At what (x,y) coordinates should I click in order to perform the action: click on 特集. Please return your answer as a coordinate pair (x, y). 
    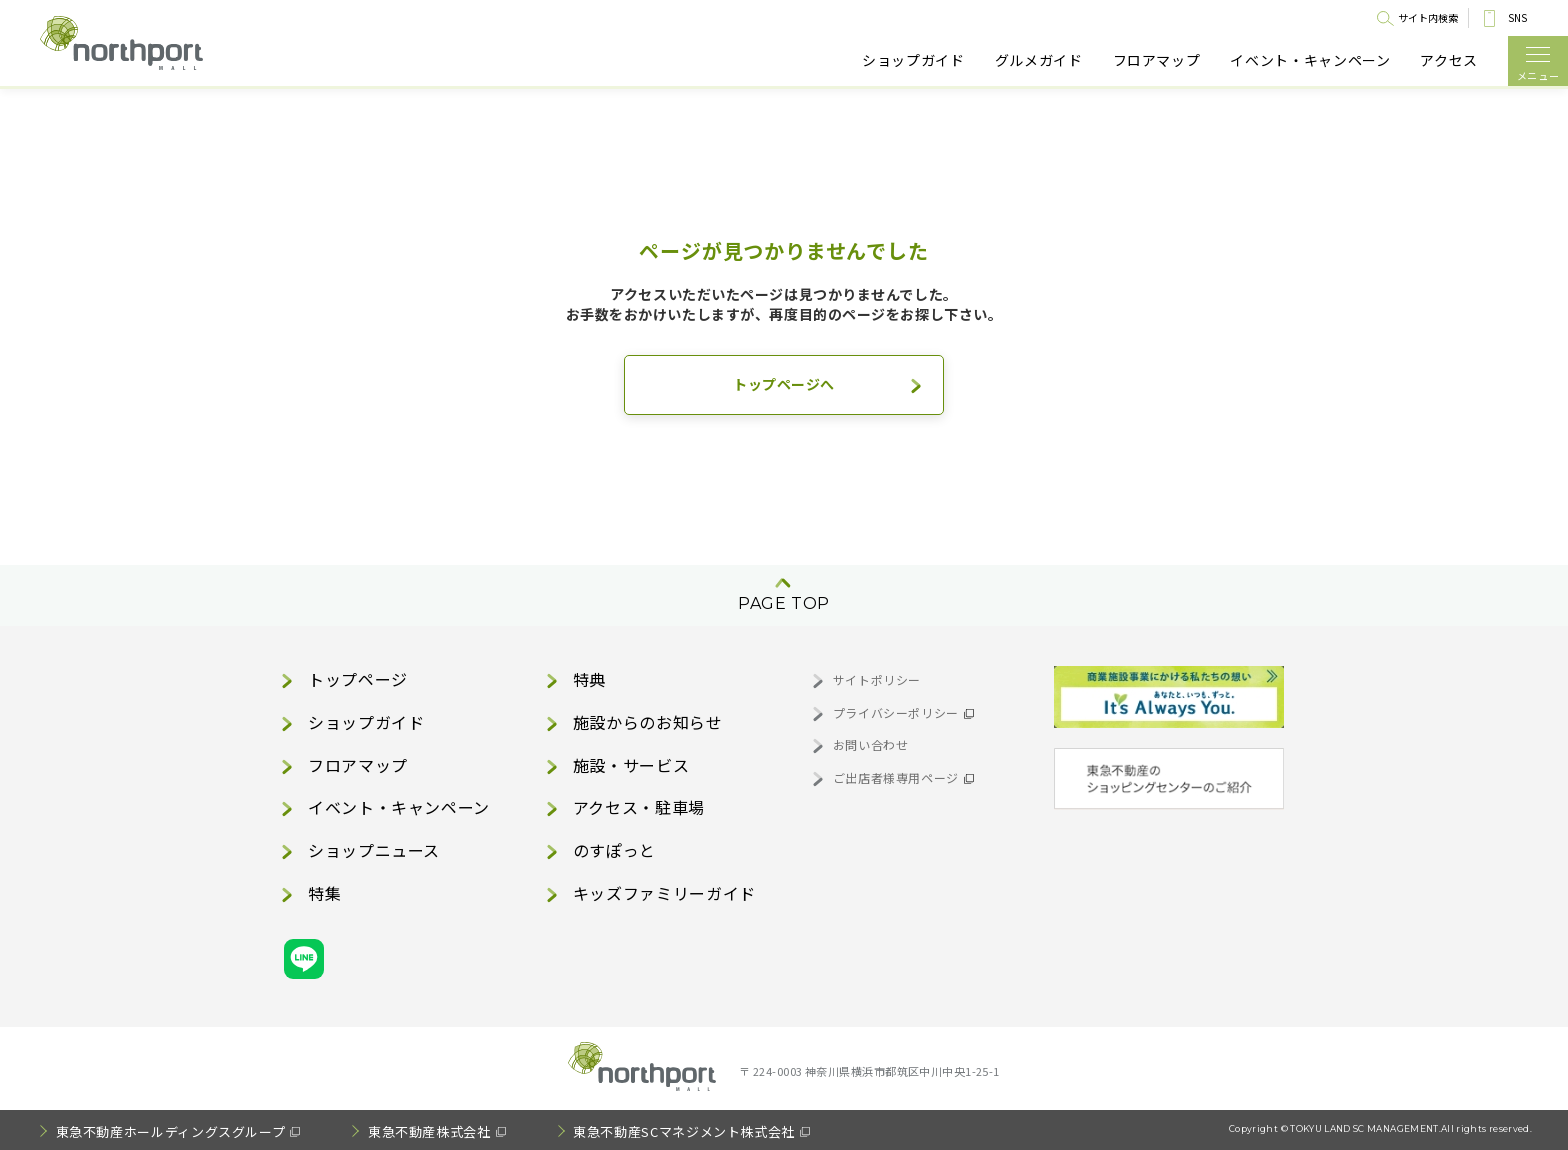
    Looking at the image, I should click on (324, 893).